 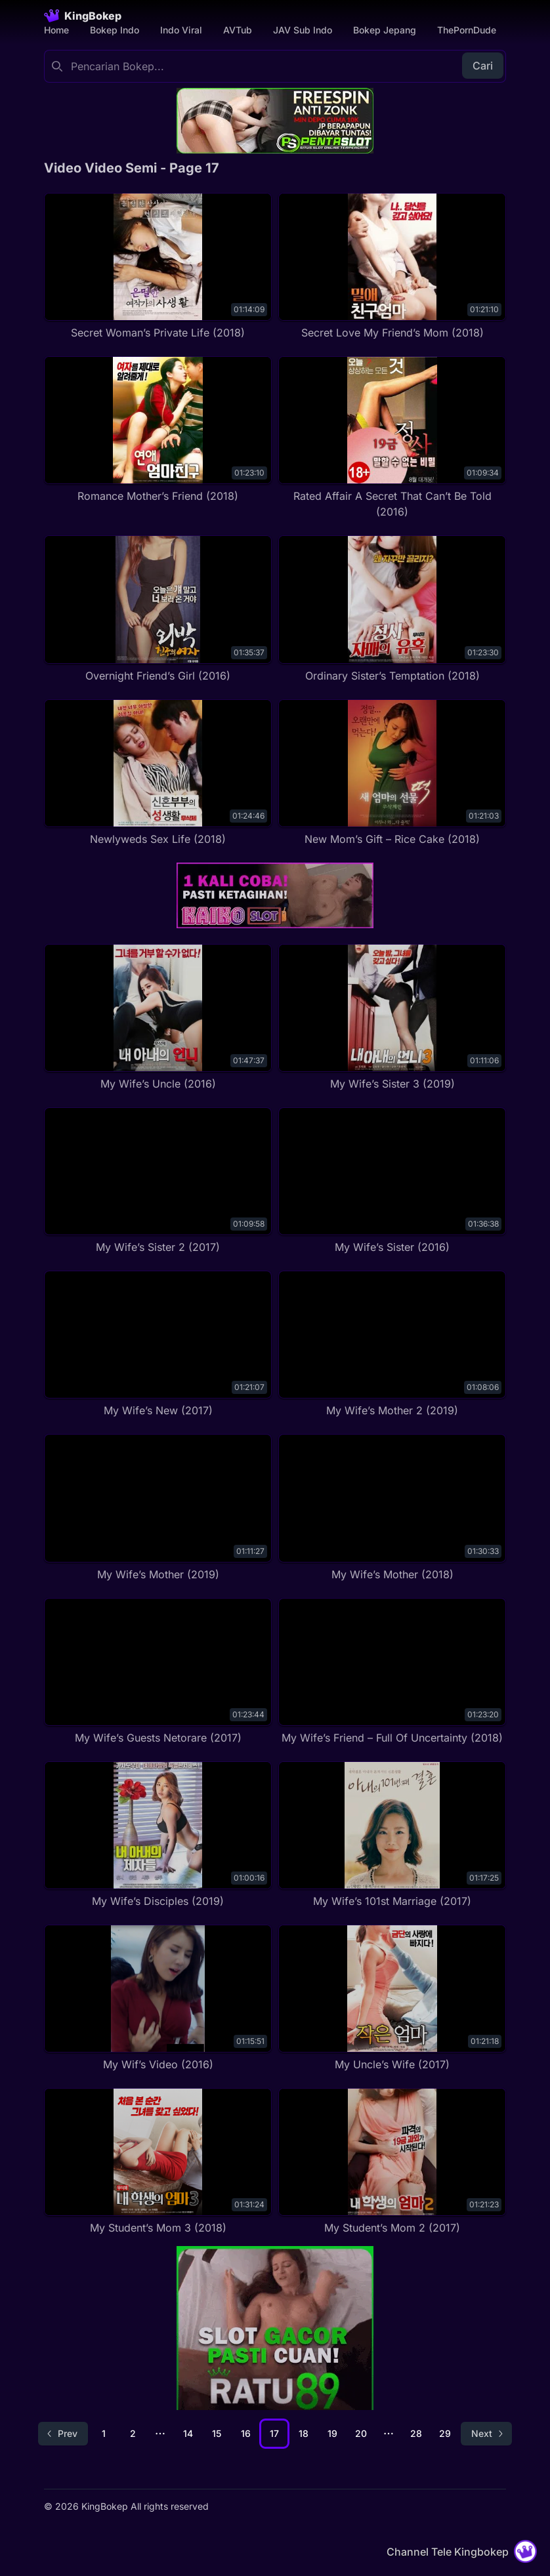 I want to click on AVTub, so click(x=237, y=29).